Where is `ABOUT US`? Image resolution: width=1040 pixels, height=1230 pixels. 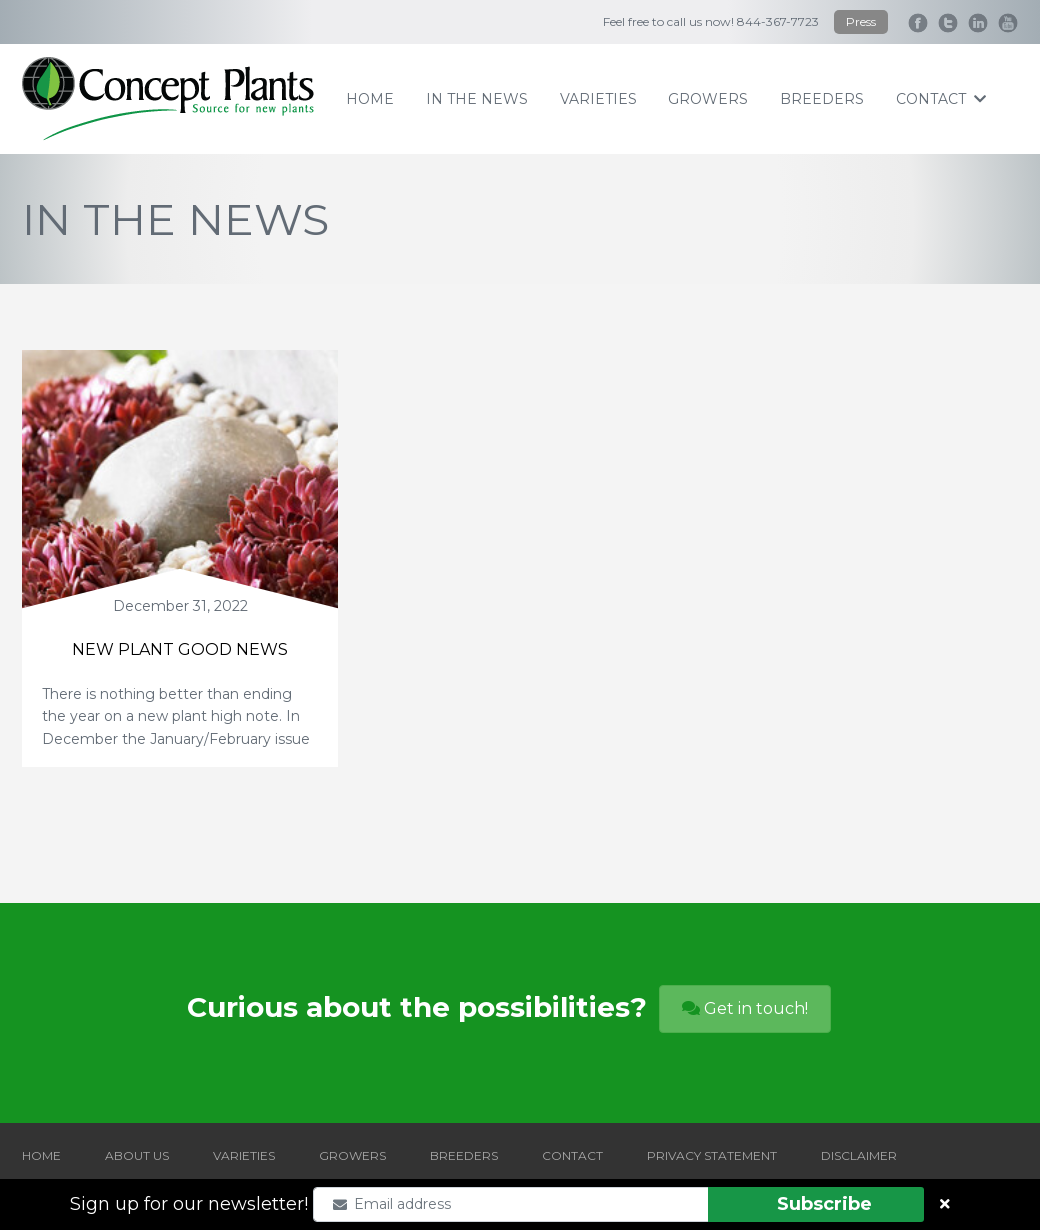 ABOUT US is located at coordinates (137, 1155).